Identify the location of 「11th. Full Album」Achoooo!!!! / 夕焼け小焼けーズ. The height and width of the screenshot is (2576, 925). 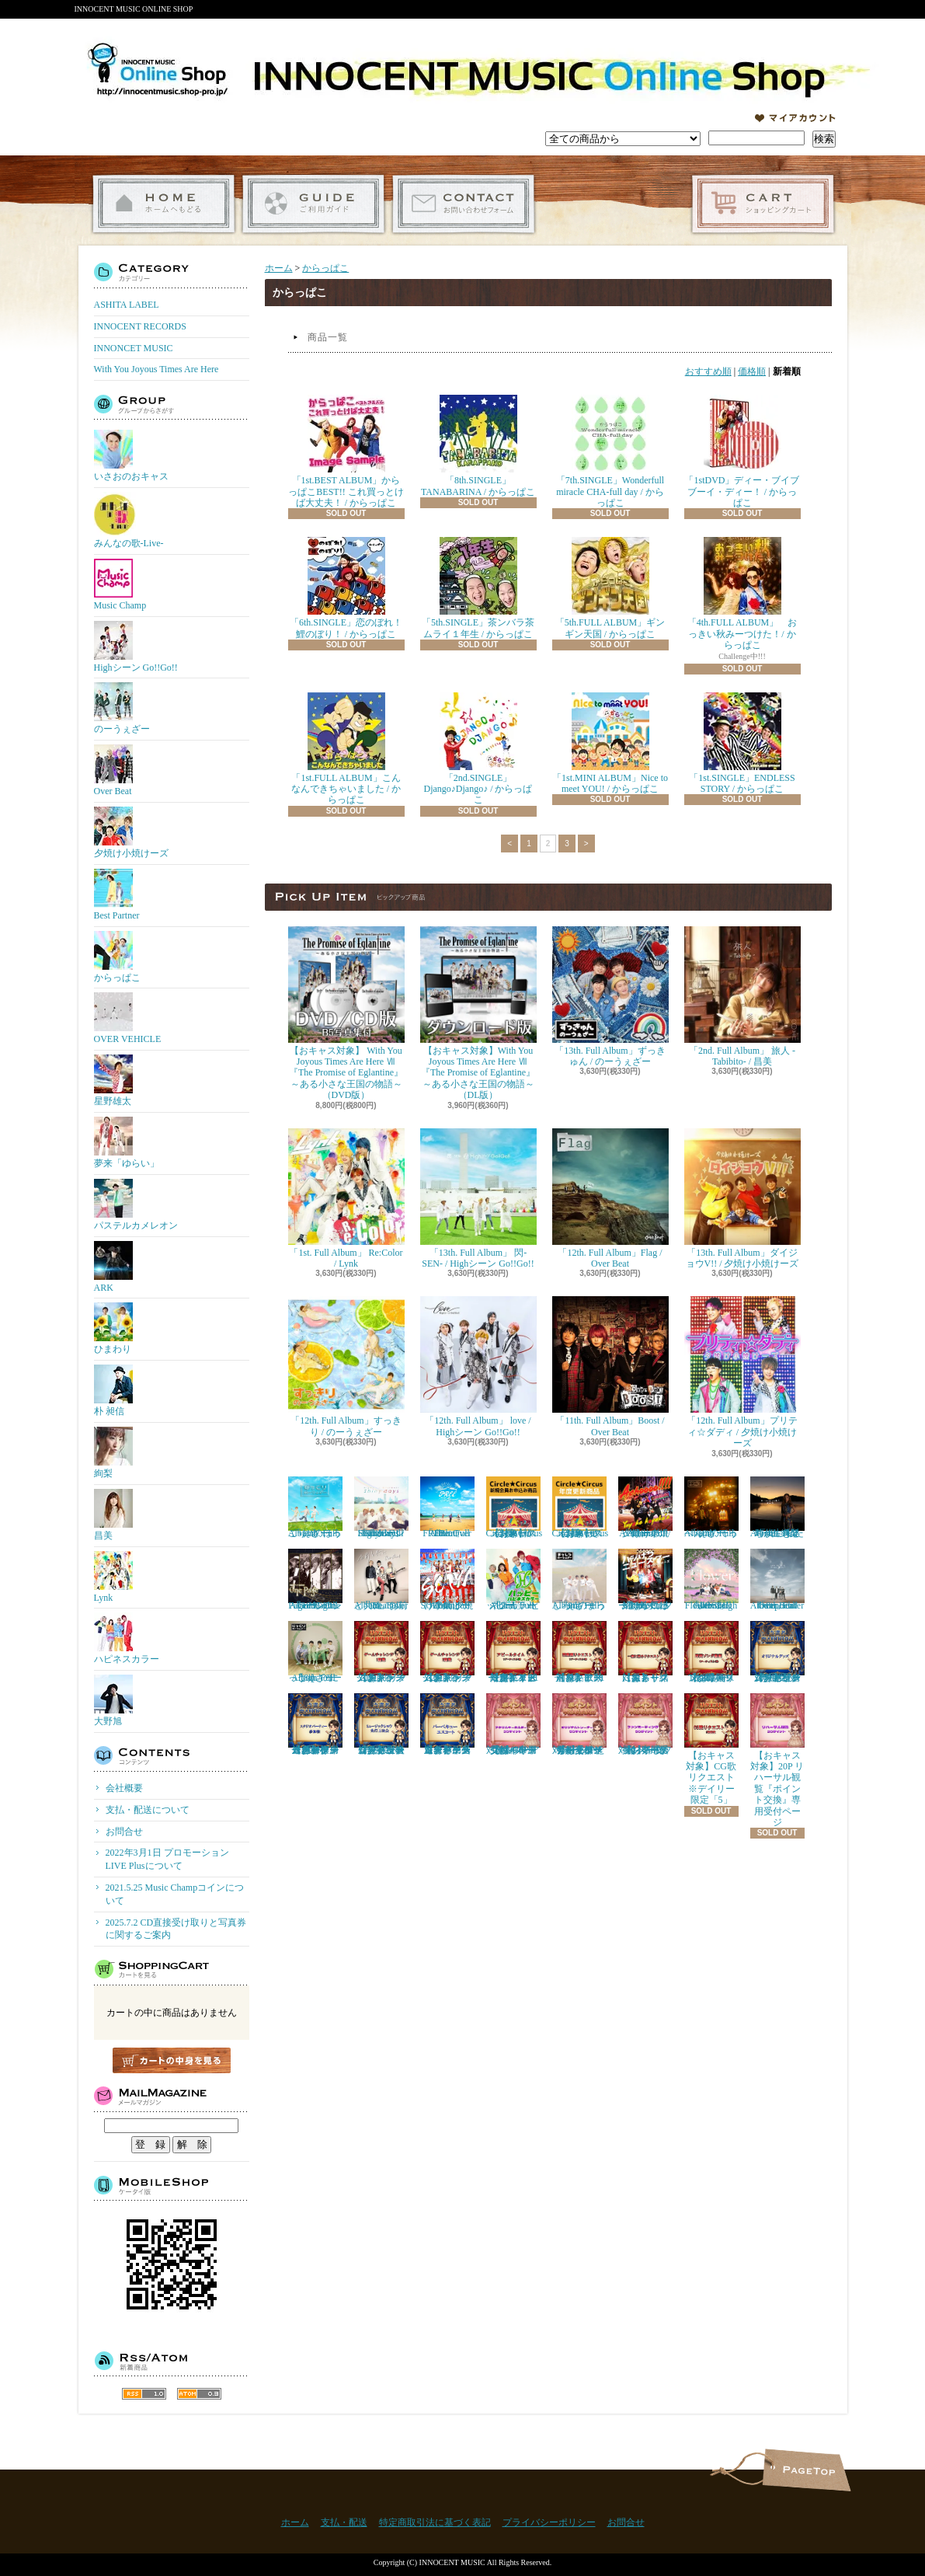
(645, 1507).